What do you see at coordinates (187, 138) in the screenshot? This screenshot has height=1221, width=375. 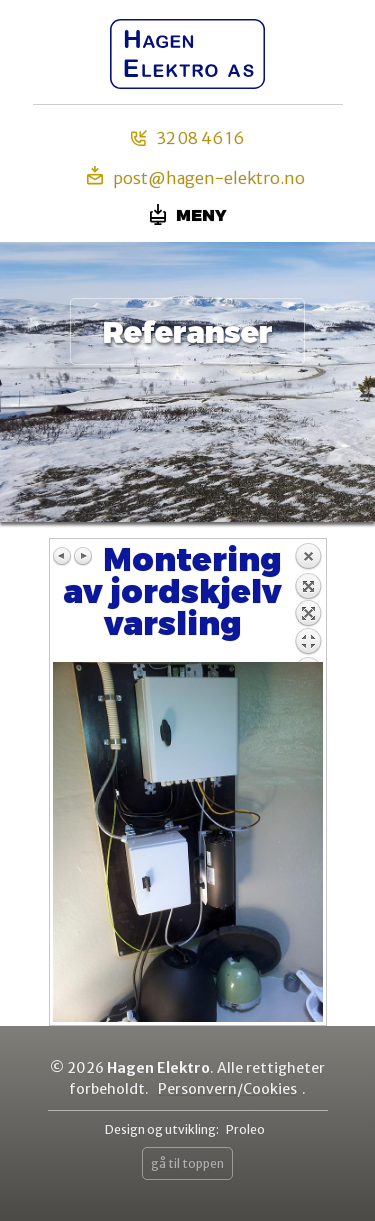 I see `32 08 46 16` at bounding box center [187, 138].